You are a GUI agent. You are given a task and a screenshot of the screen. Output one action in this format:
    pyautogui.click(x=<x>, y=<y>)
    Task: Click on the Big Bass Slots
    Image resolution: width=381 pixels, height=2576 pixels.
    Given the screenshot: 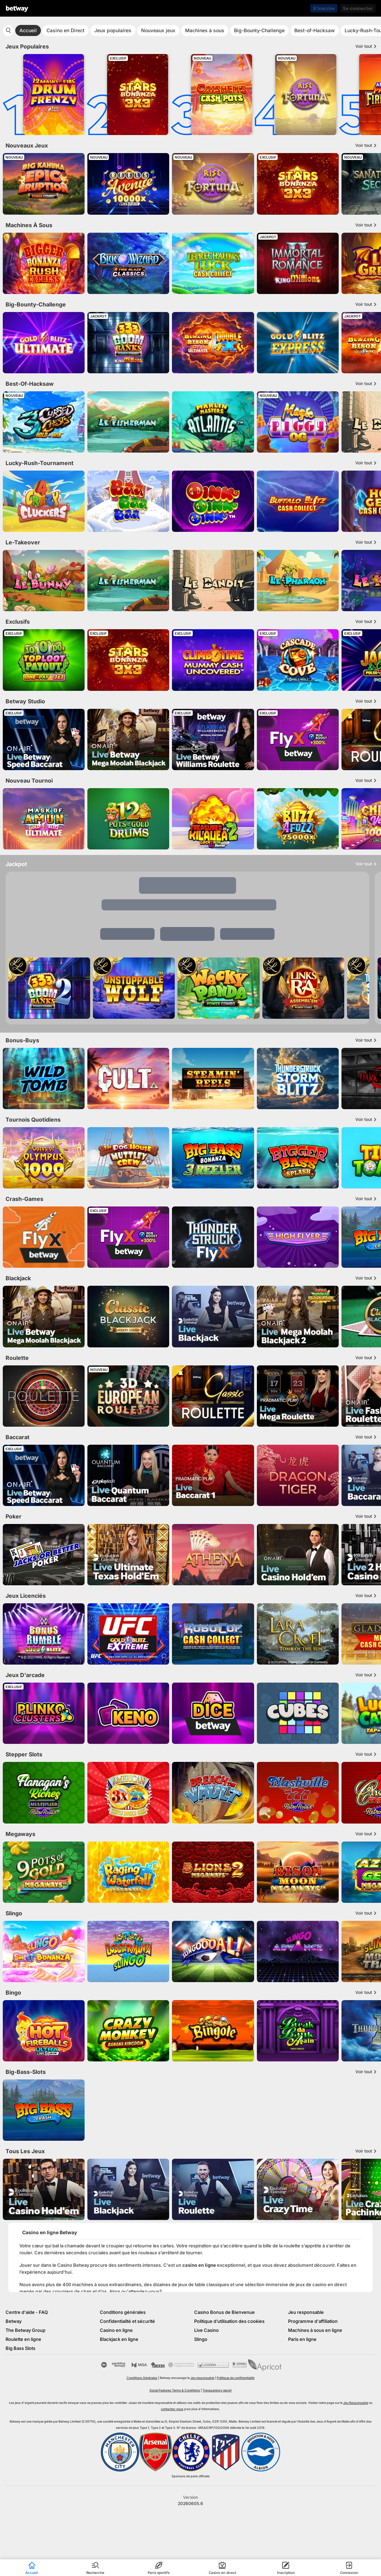 What is the action you would take?
    pyautogui.click(x=20, y=2348)
    